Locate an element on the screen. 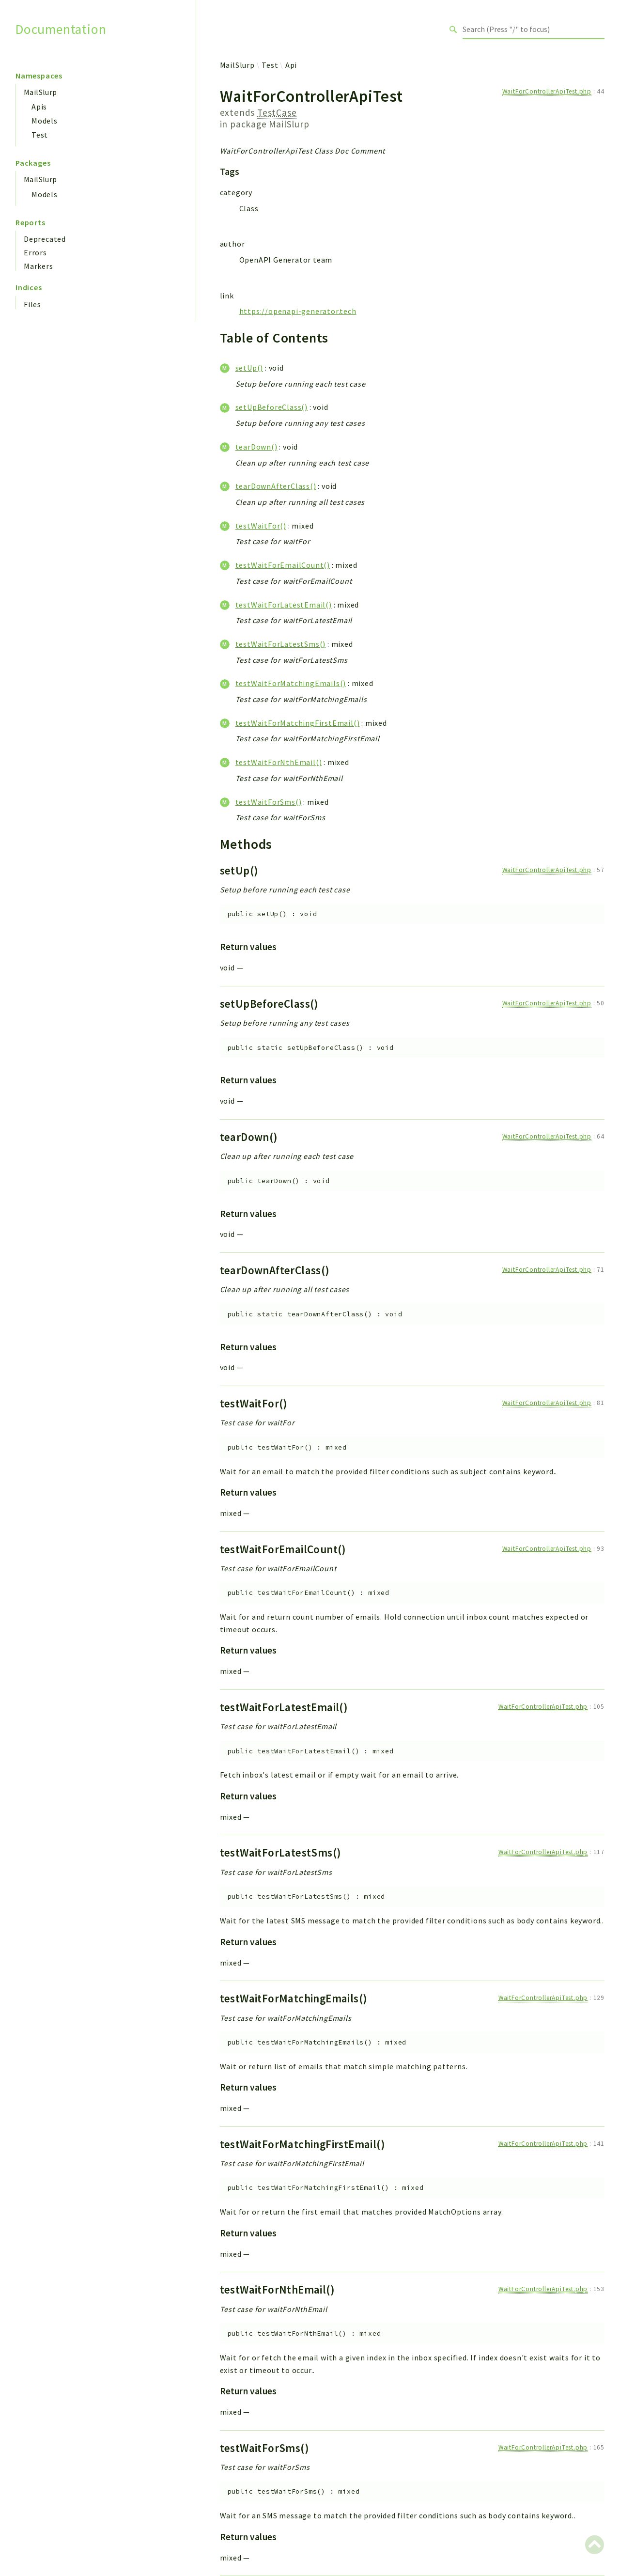  tearDownAfterClass() is located at coordinates (275, 486).